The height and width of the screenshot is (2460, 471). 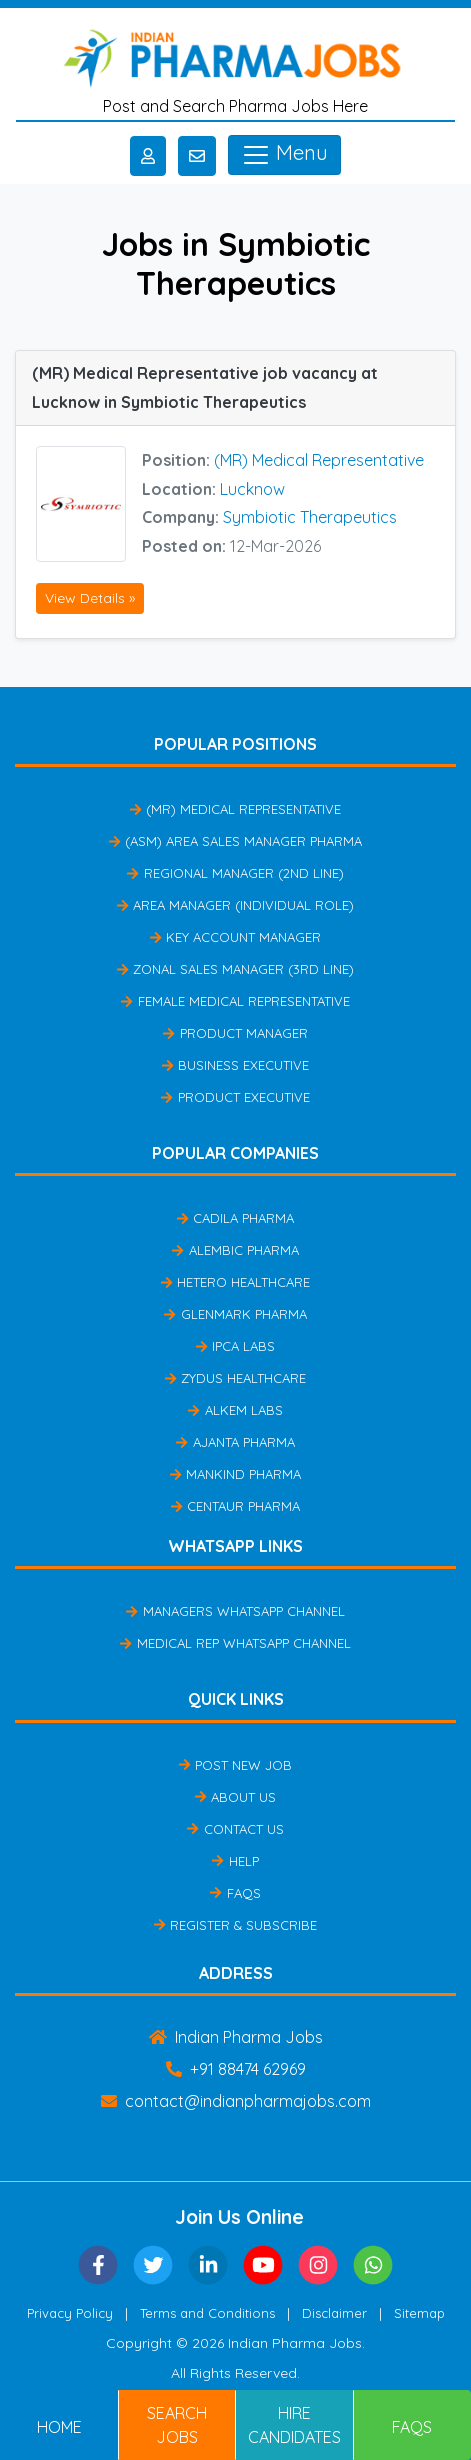 What do you see at coordinates (235, 841) in the screenshot?
I see `(ASM) Area Sales Manager Pharma` at bounding box center [235, 841].